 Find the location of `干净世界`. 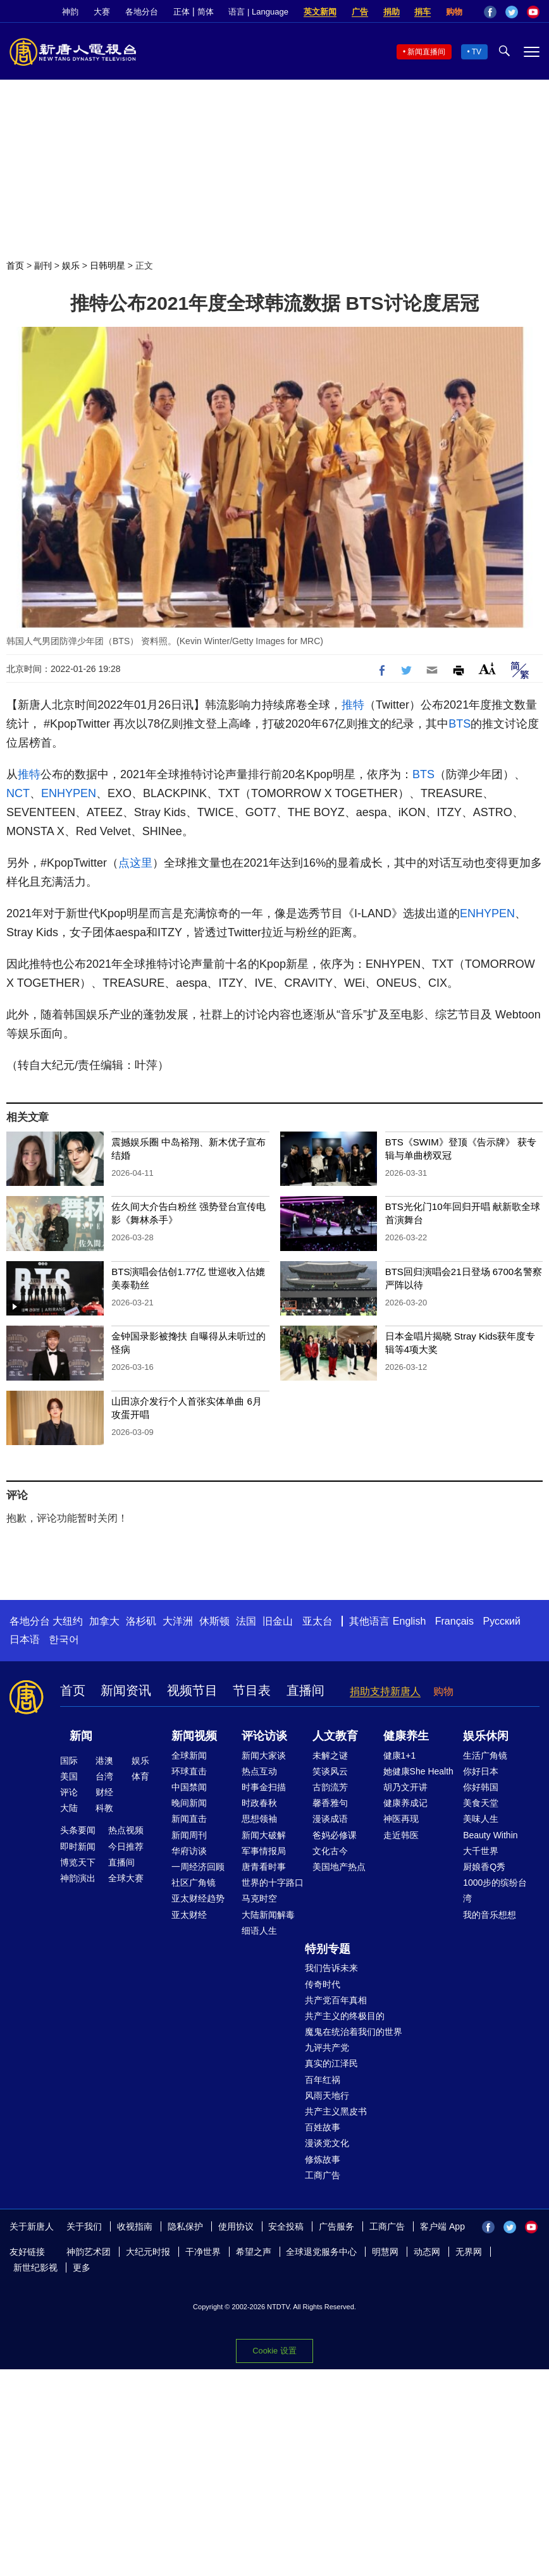

干净世界 is located at coordinates (203, 2252).